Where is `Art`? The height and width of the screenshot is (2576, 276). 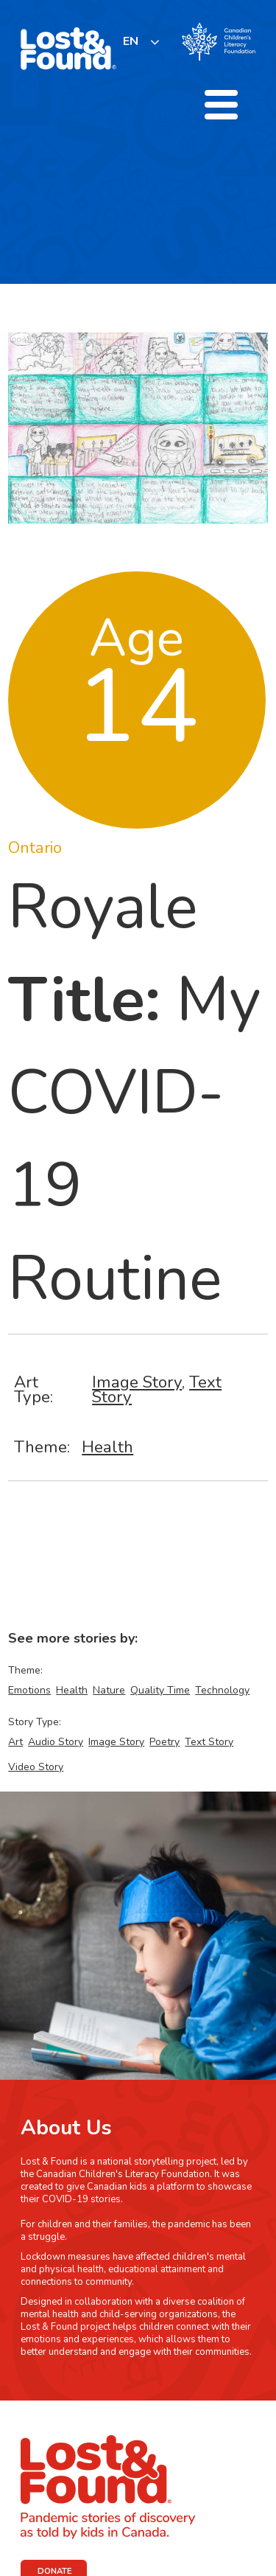
Art is located at coordinates (15, 1742).